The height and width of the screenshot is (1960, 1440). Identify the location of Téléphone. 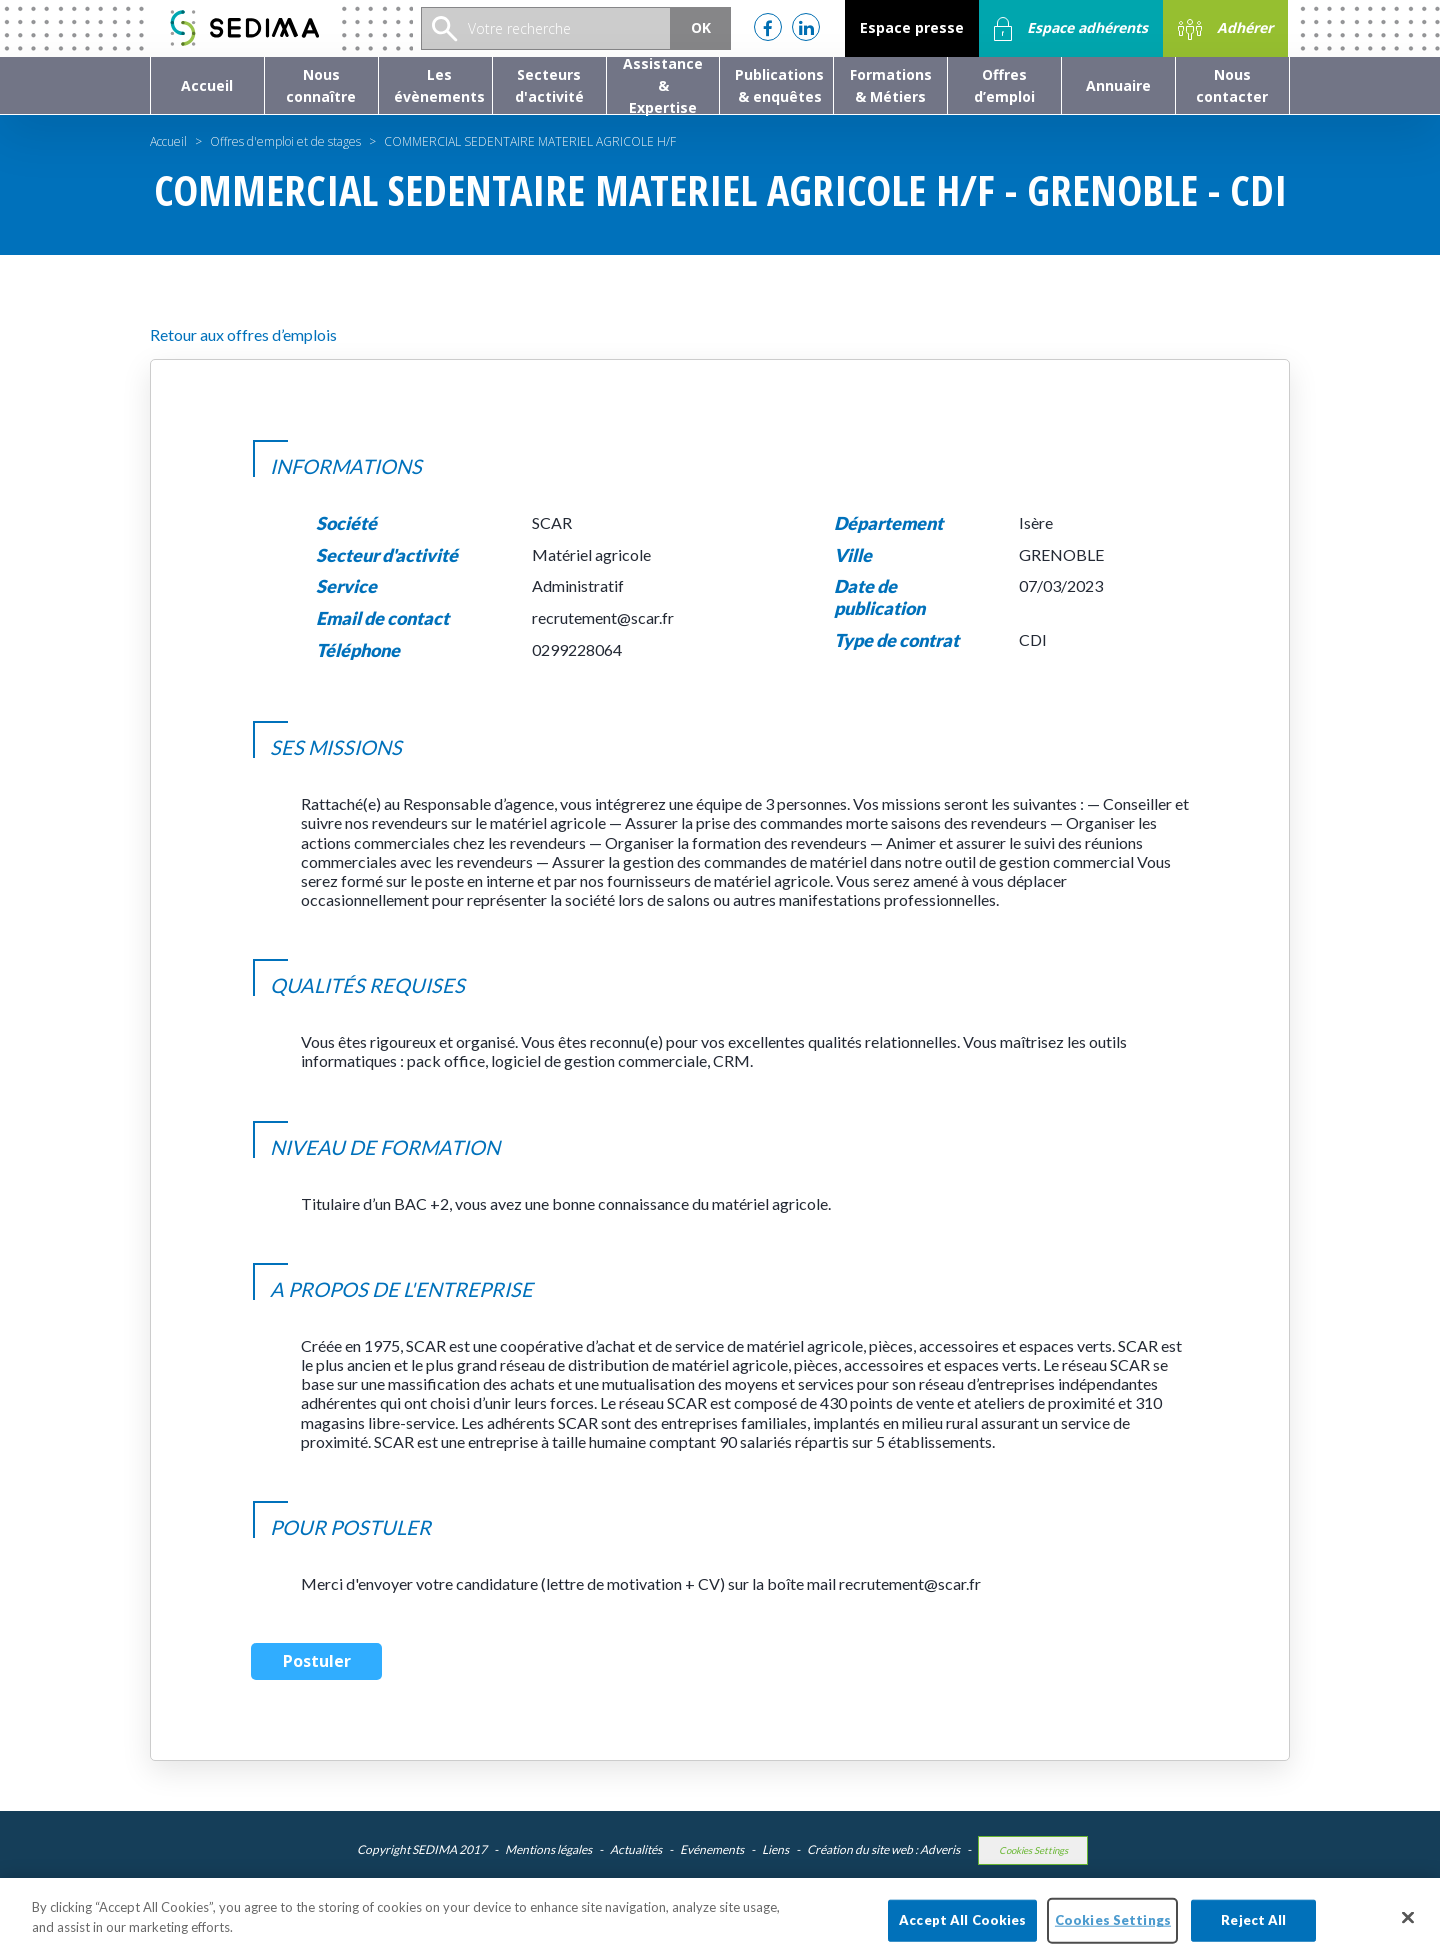
(358, 650).